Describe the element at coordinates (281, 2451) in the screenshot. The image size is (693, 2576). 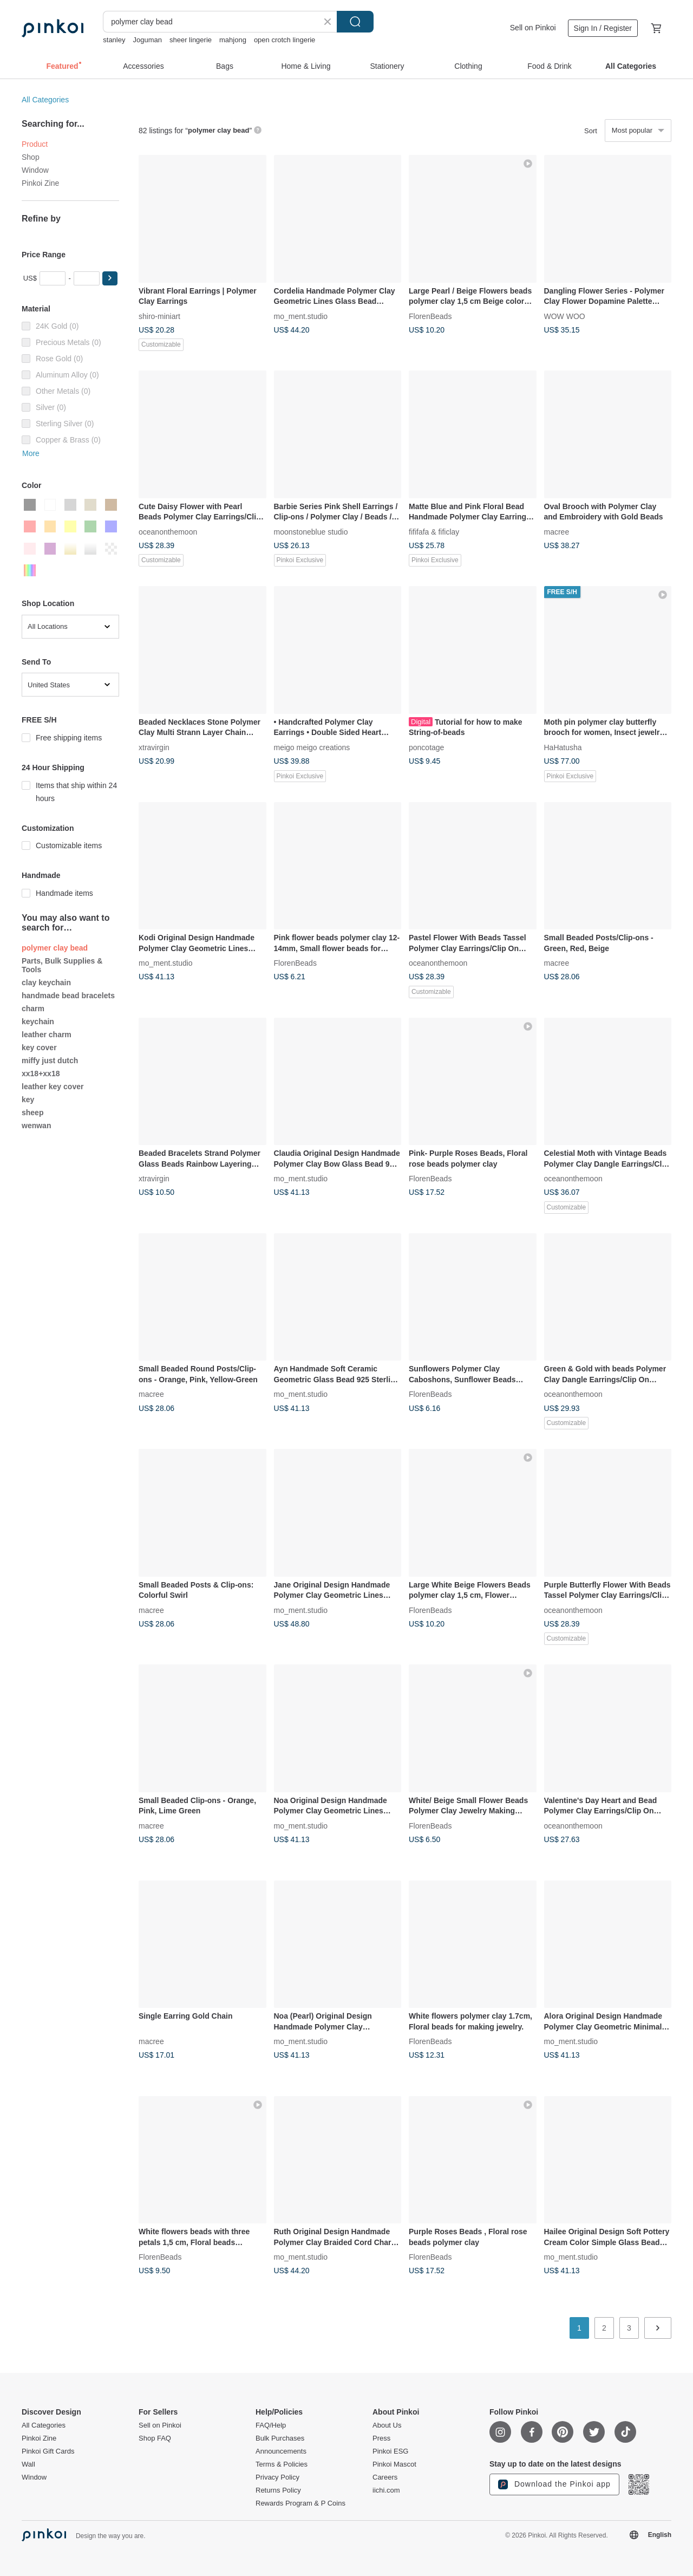
I see `Announcements` at that location.